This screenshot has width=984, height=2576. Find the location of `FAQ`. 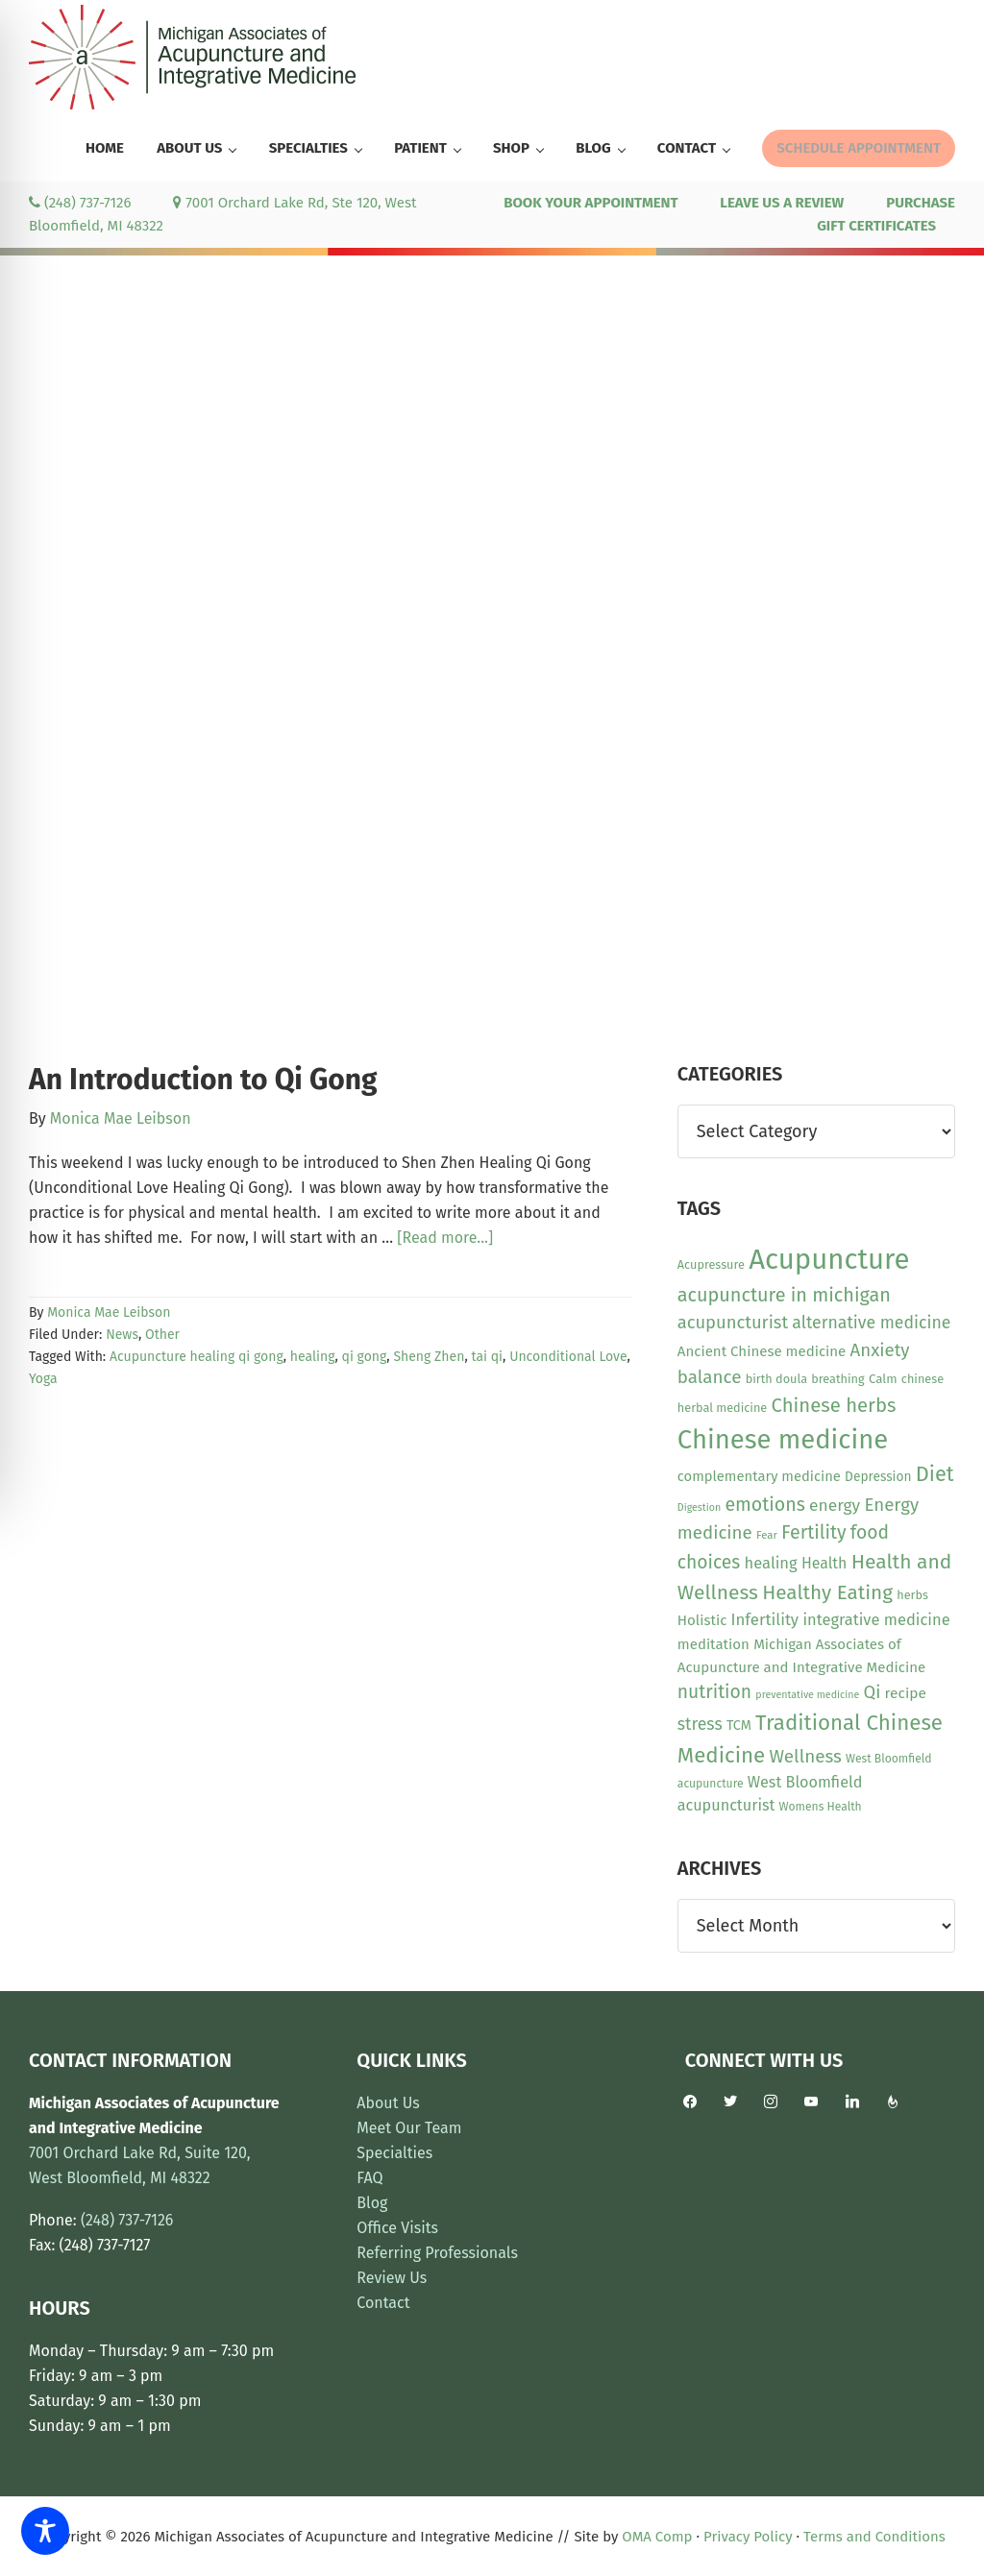

FAQ is located at coordinates (369, 2178).